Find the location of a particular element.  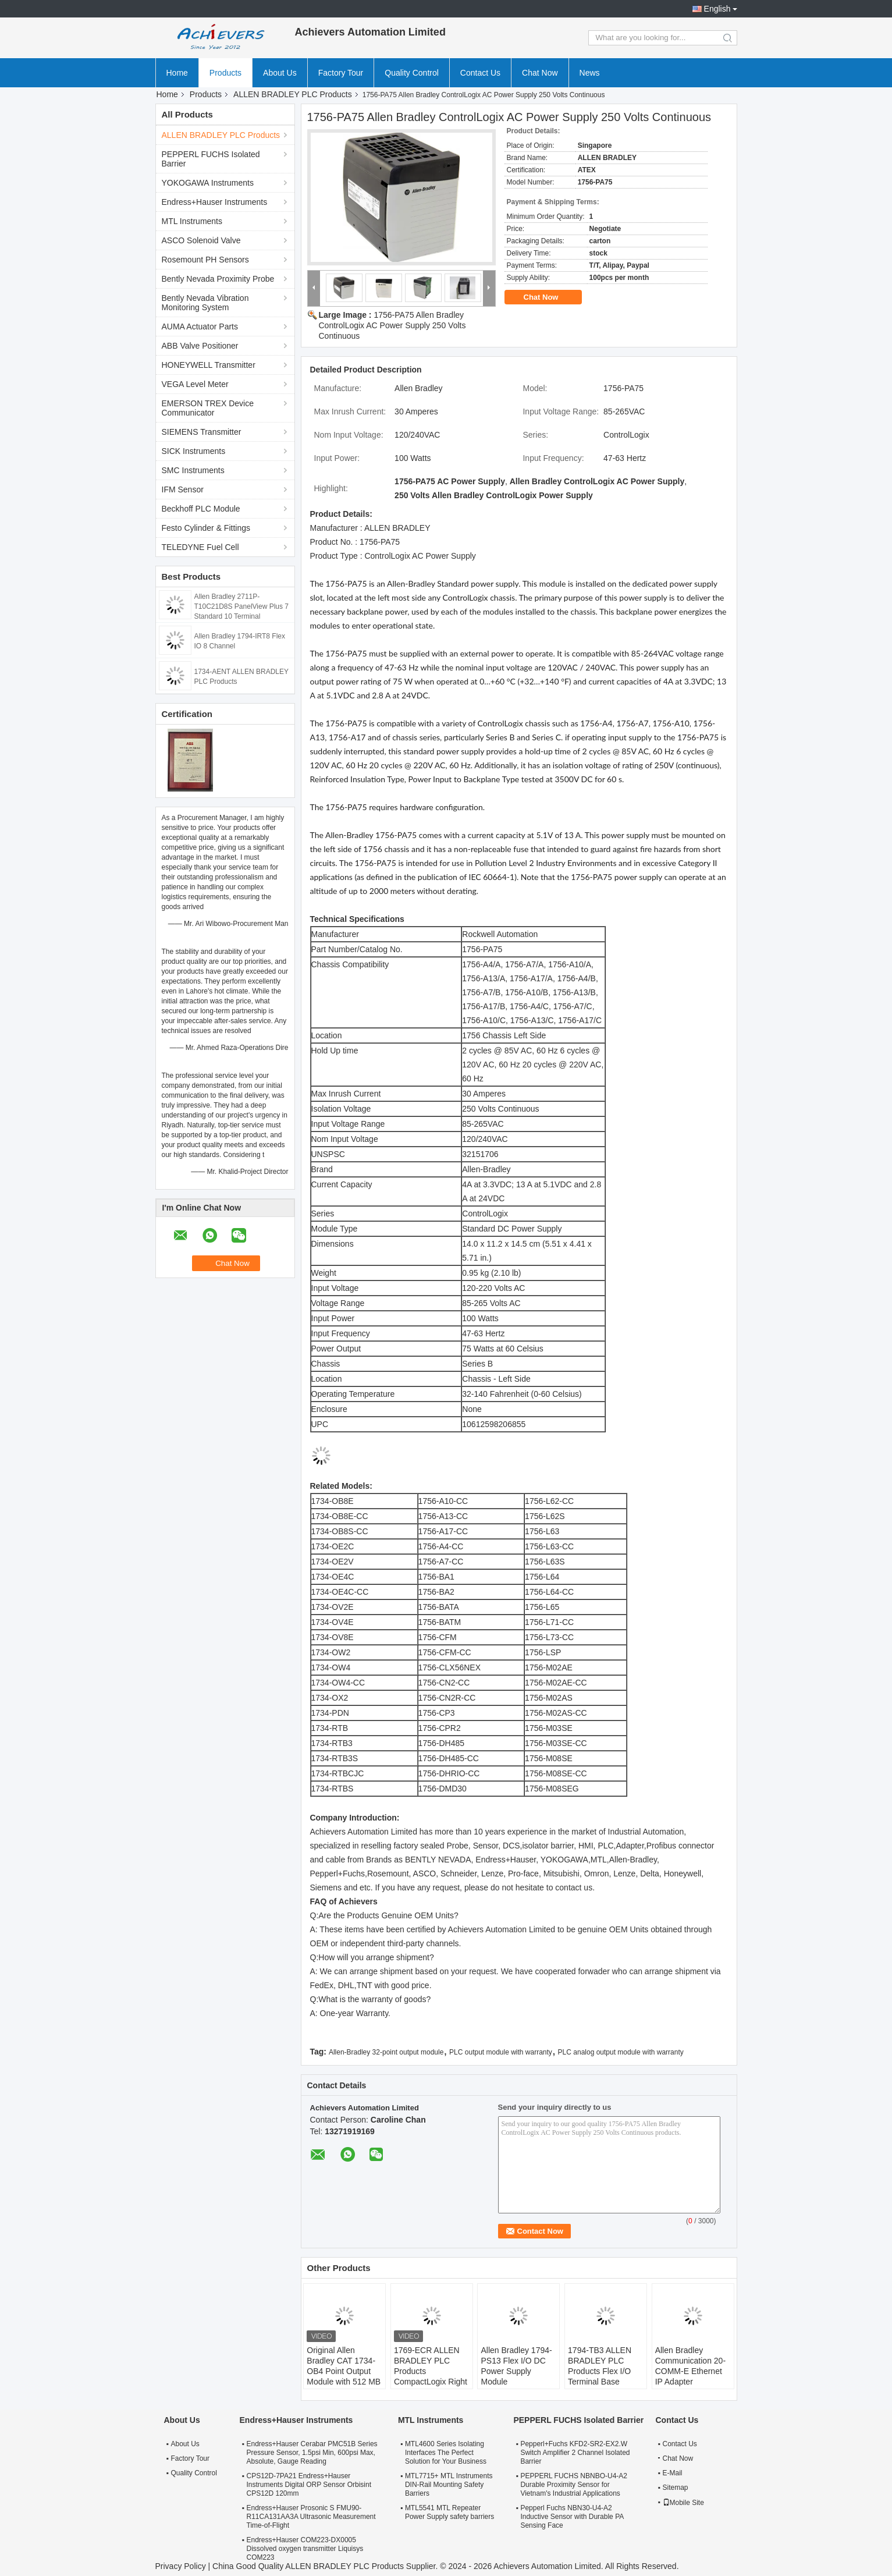

Allen Bradley 1794-PS13 Flex I/O DC Power Supply Module is located at coordinates (516, 2366).